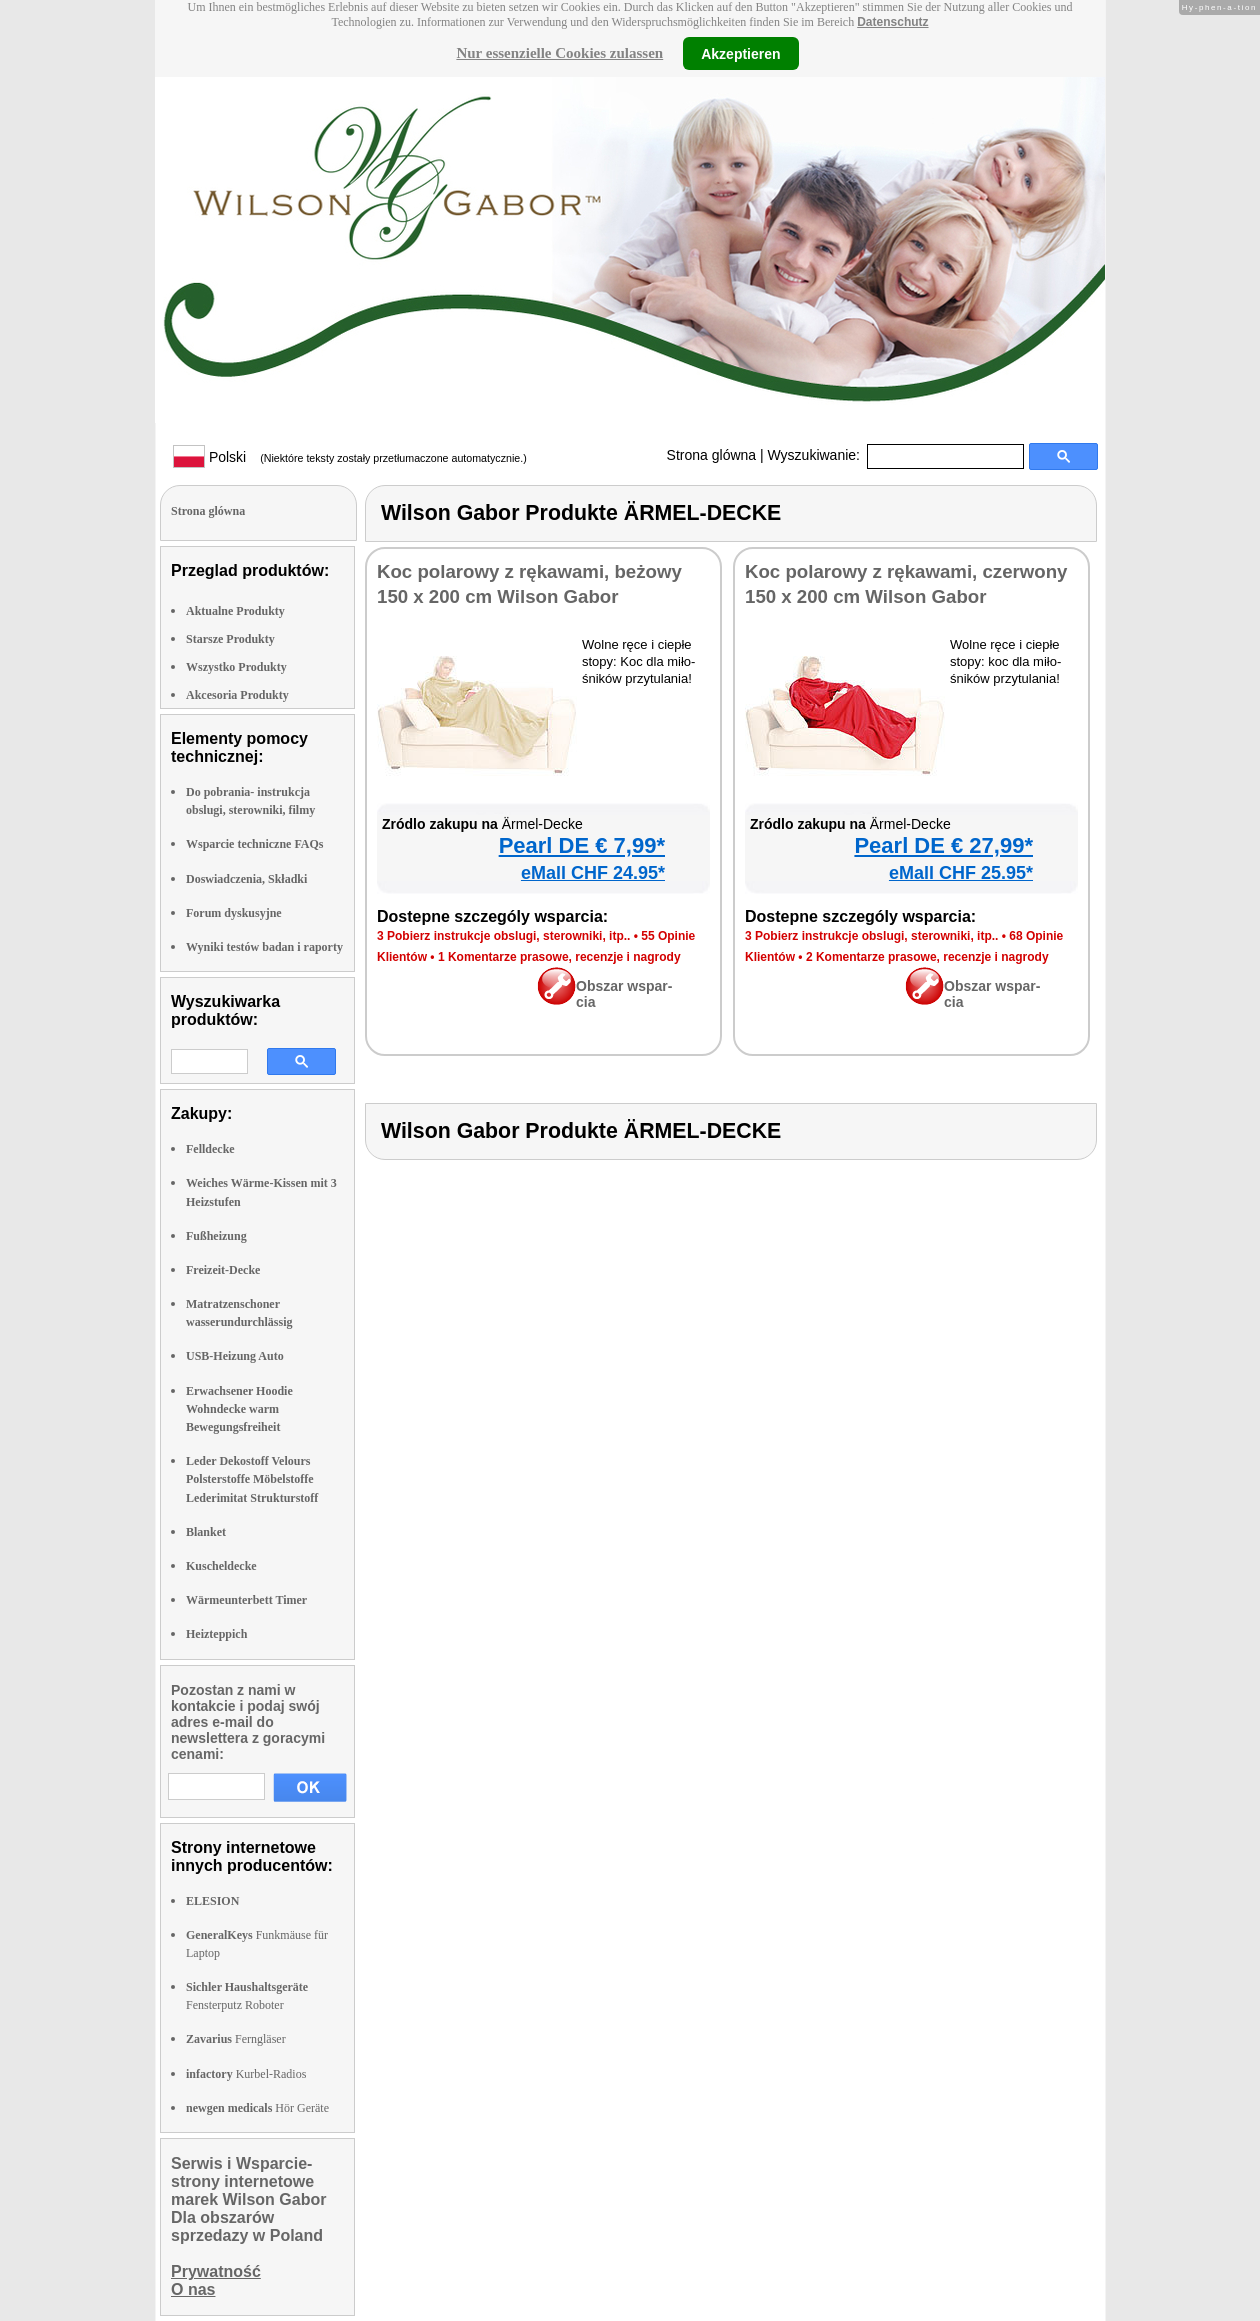  I want to click on Strona glówna, so click(712, 455).